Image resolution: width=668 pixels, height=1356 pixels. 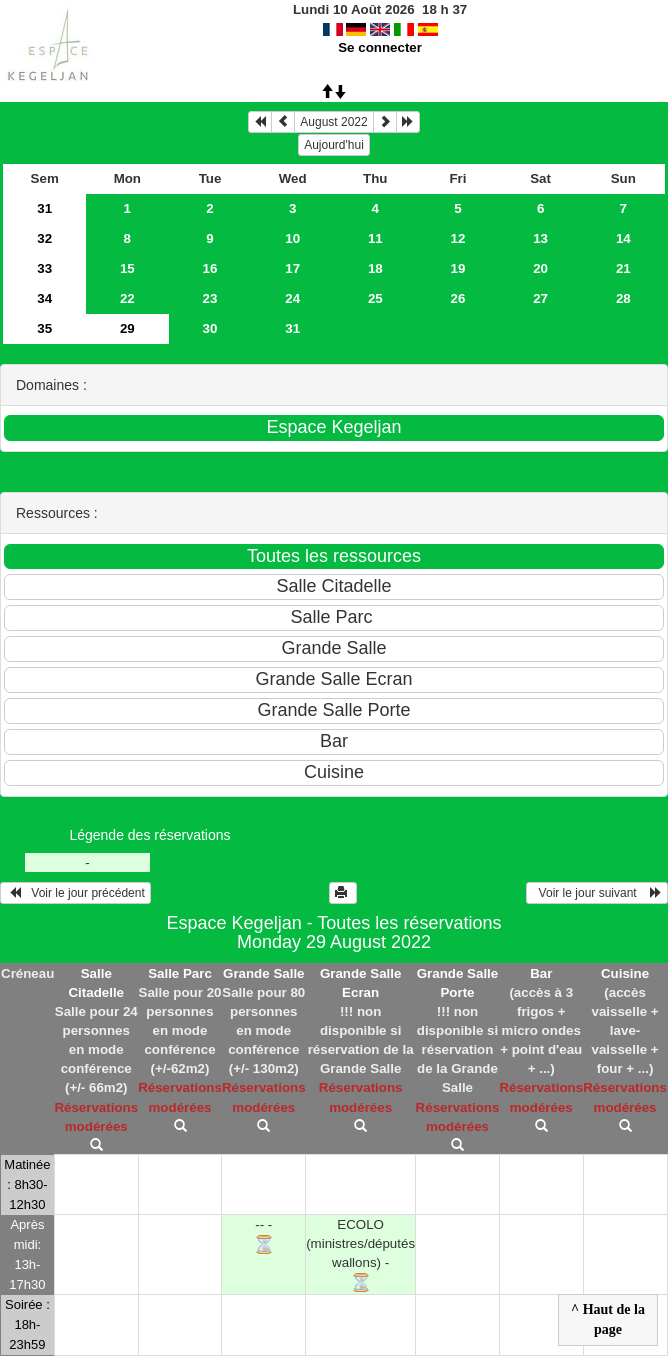 What do you see at coordinates (597, 893) in the screenshot?
I see `Voir le jour suivant` at bounding box center [597, 893].